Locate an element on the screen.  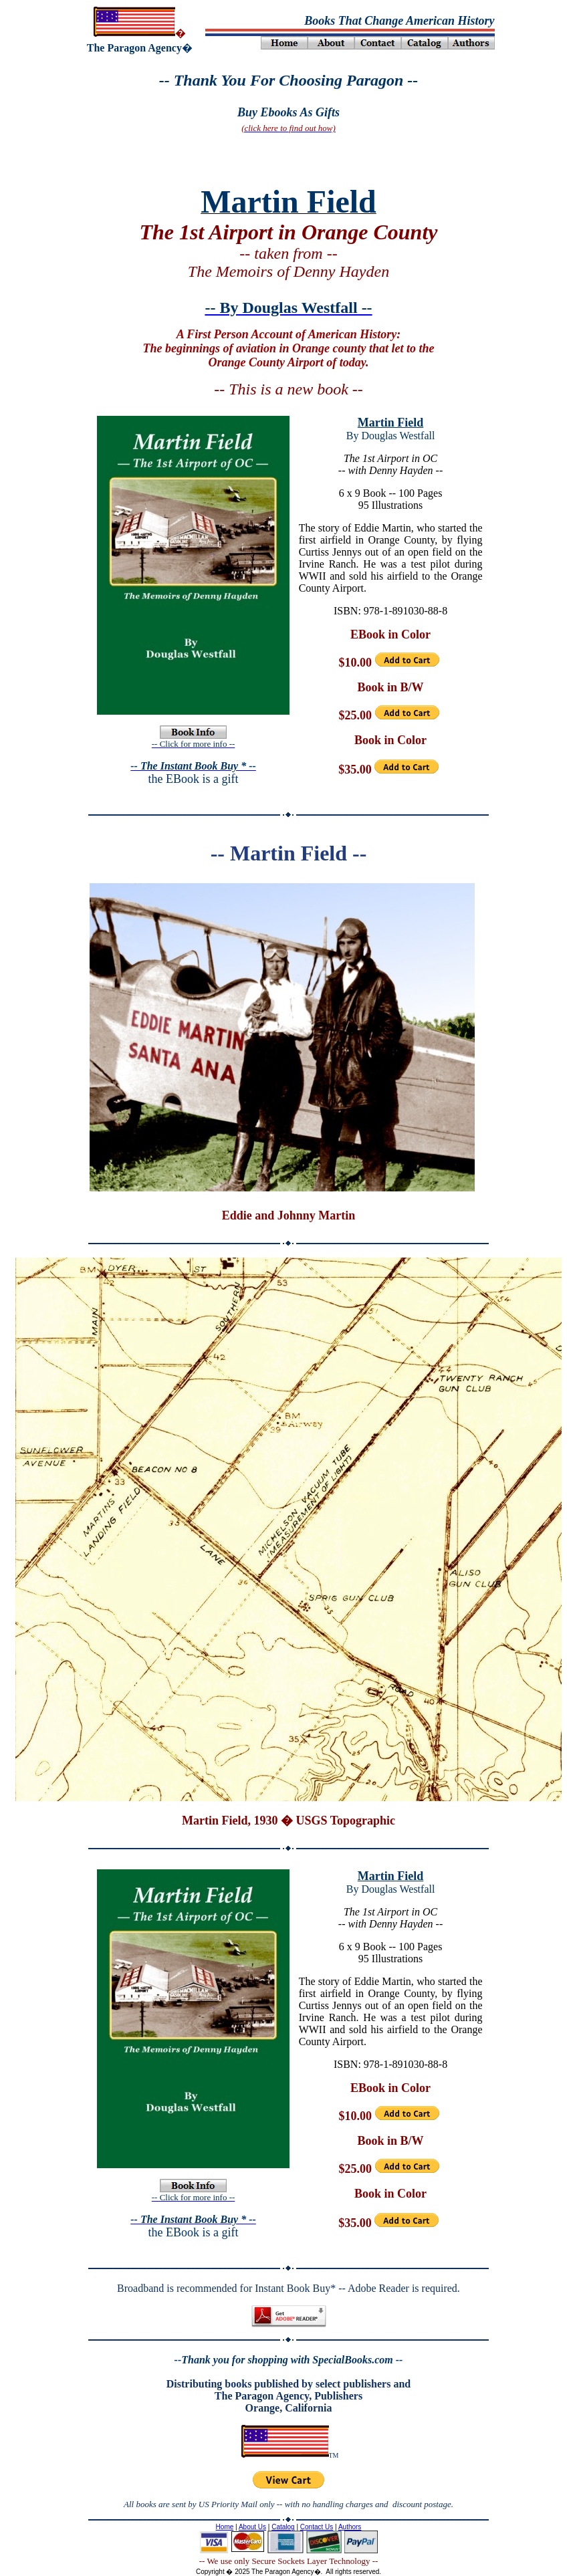
About Us is located at coordinates (252, 2527).